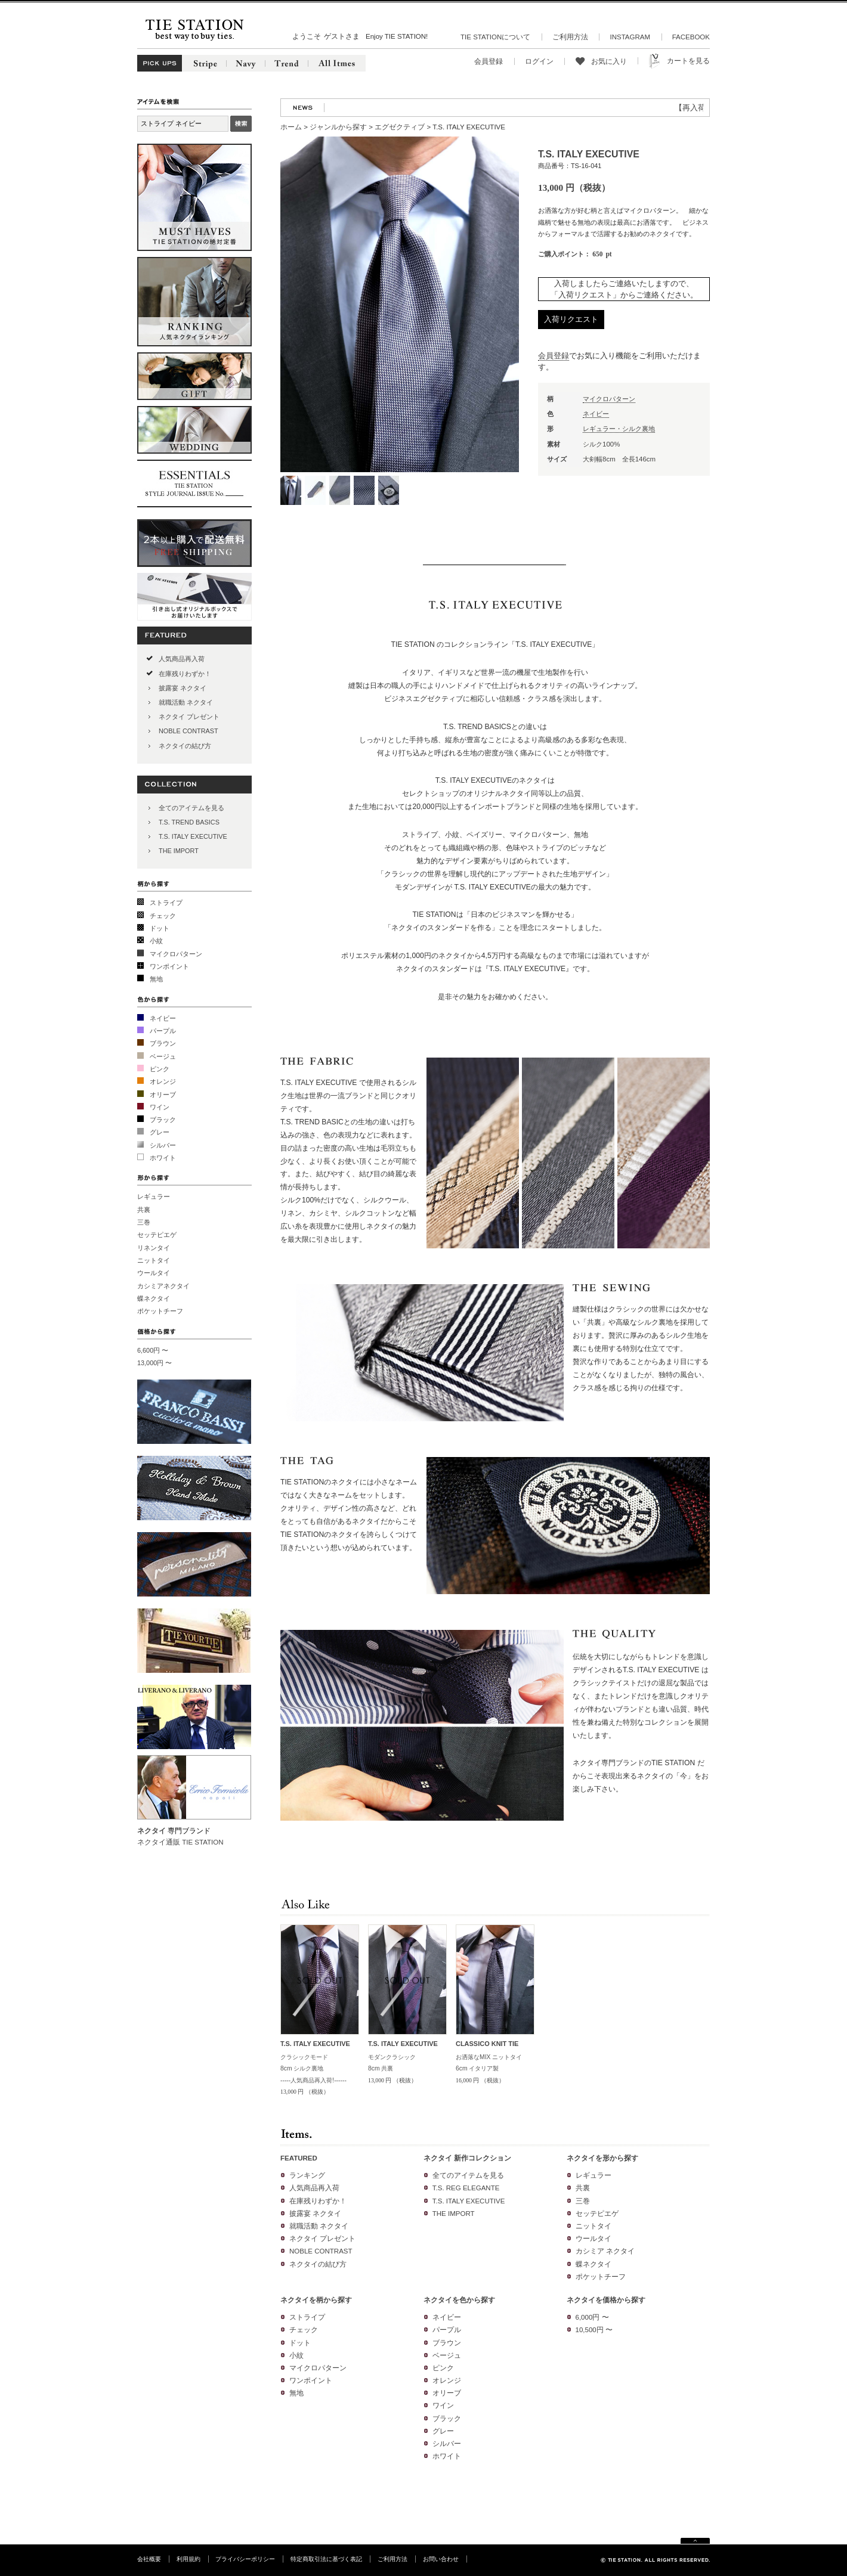 The image size is (847, 2576). I want to click on エグゼクティブ, so click(400, 127).